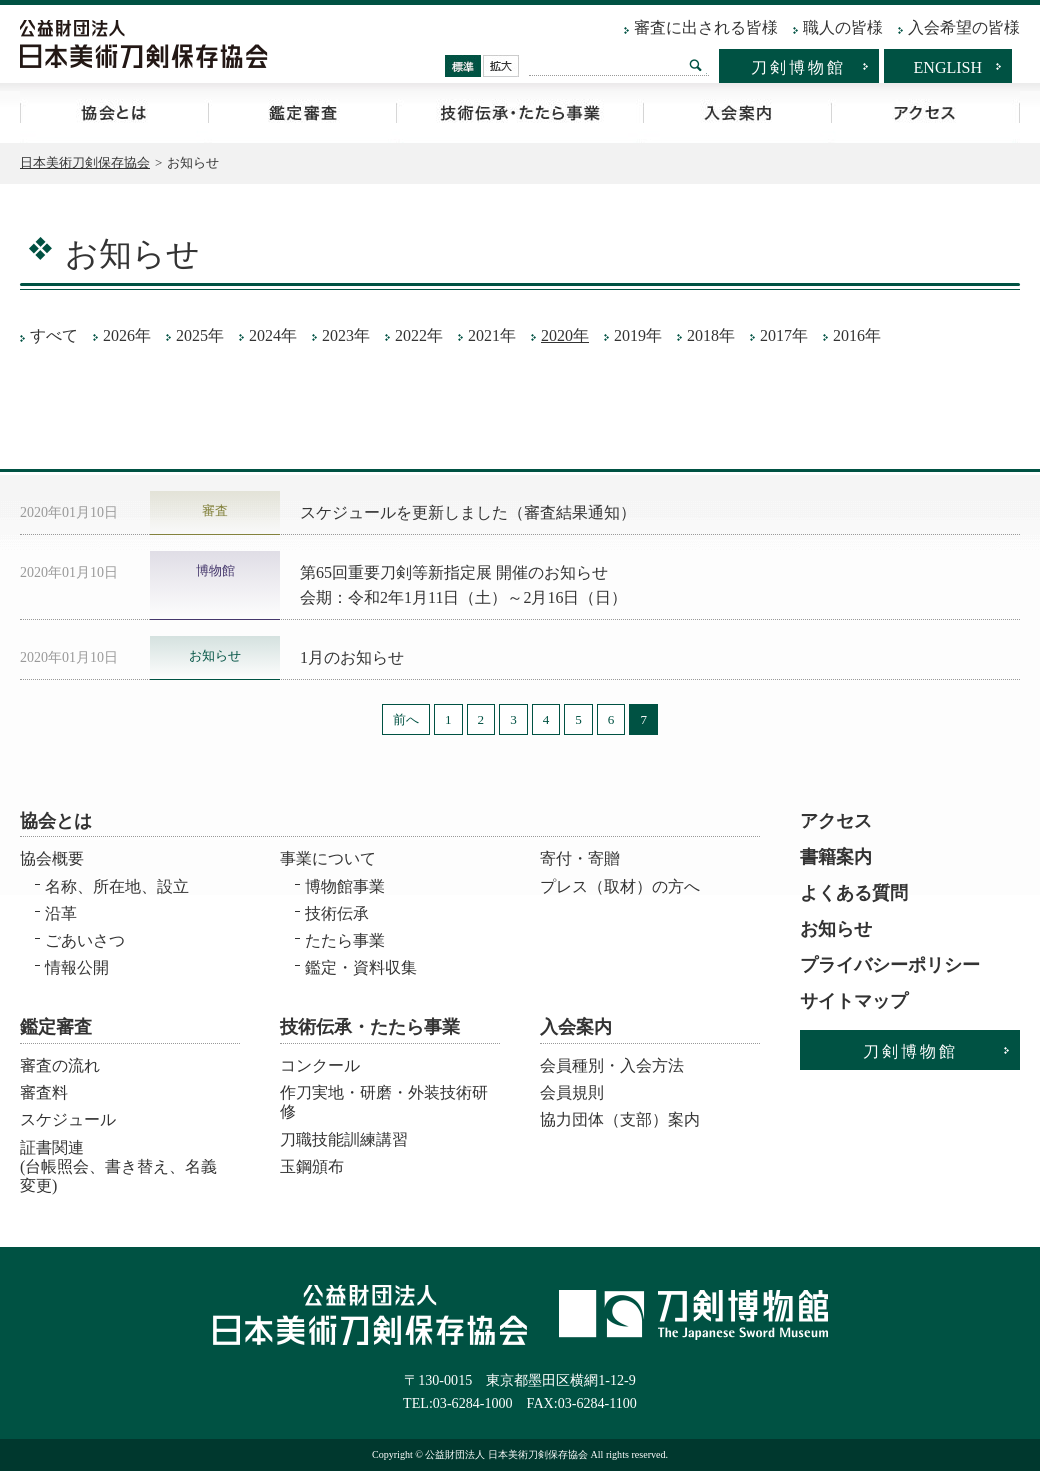  What do you see at coordinates (85, 162) in the screenshot?
I see `日本美術刀剣保存協会` at bounding box center [85, 162].